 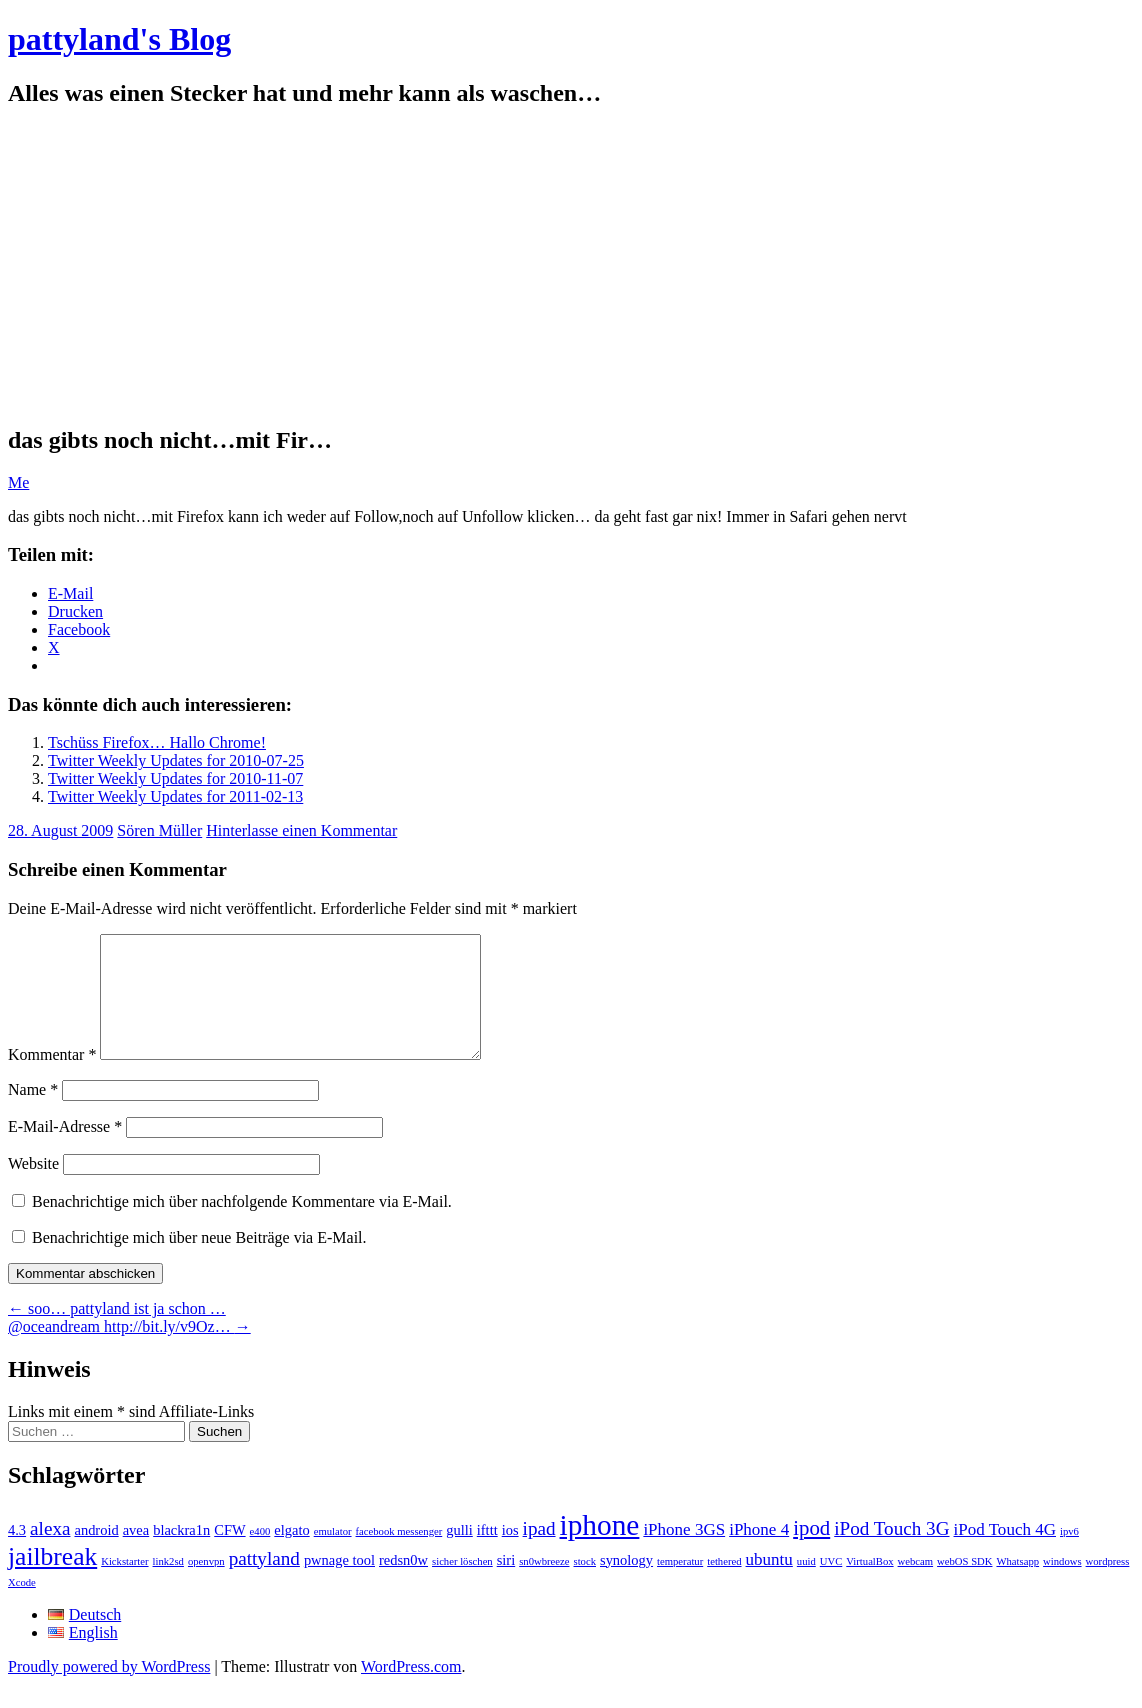 What do you see at coordinates (462, 1585) in the screenshot?
I see `sicher löschen [sicher löschen (1 Eintrag)]` at bounding box center [462, 1585].